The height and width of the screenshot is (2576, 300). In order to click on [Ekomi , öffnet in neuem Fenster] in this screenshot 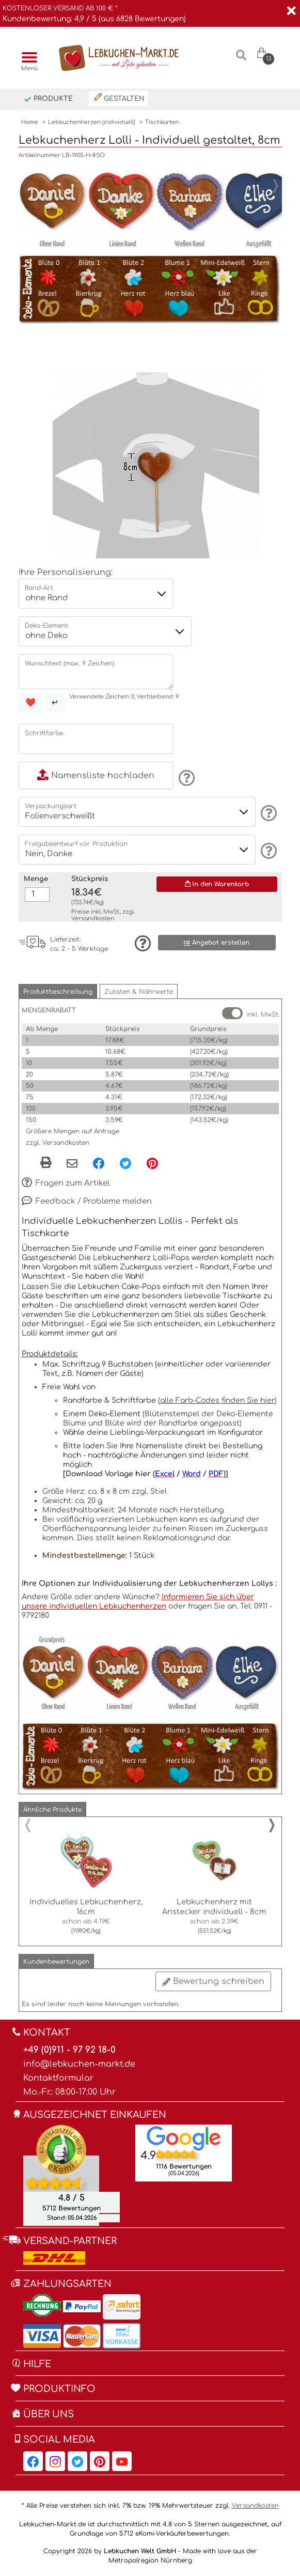, I will do `click(61, 2175)`.